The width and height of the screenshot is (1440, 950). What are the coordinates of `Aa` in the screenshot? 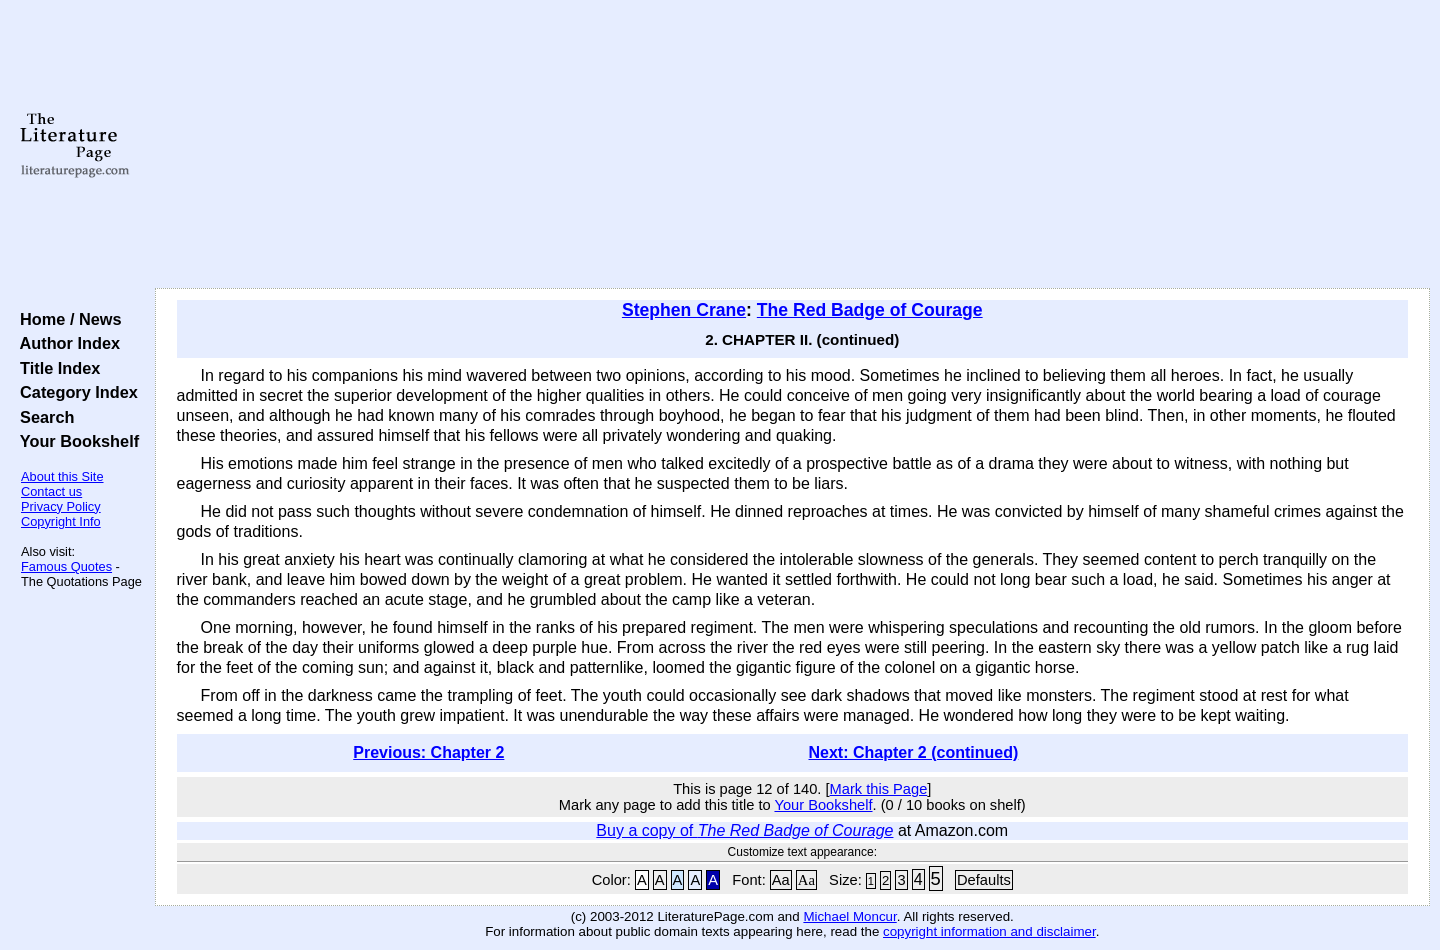 It's located at (781, 880).